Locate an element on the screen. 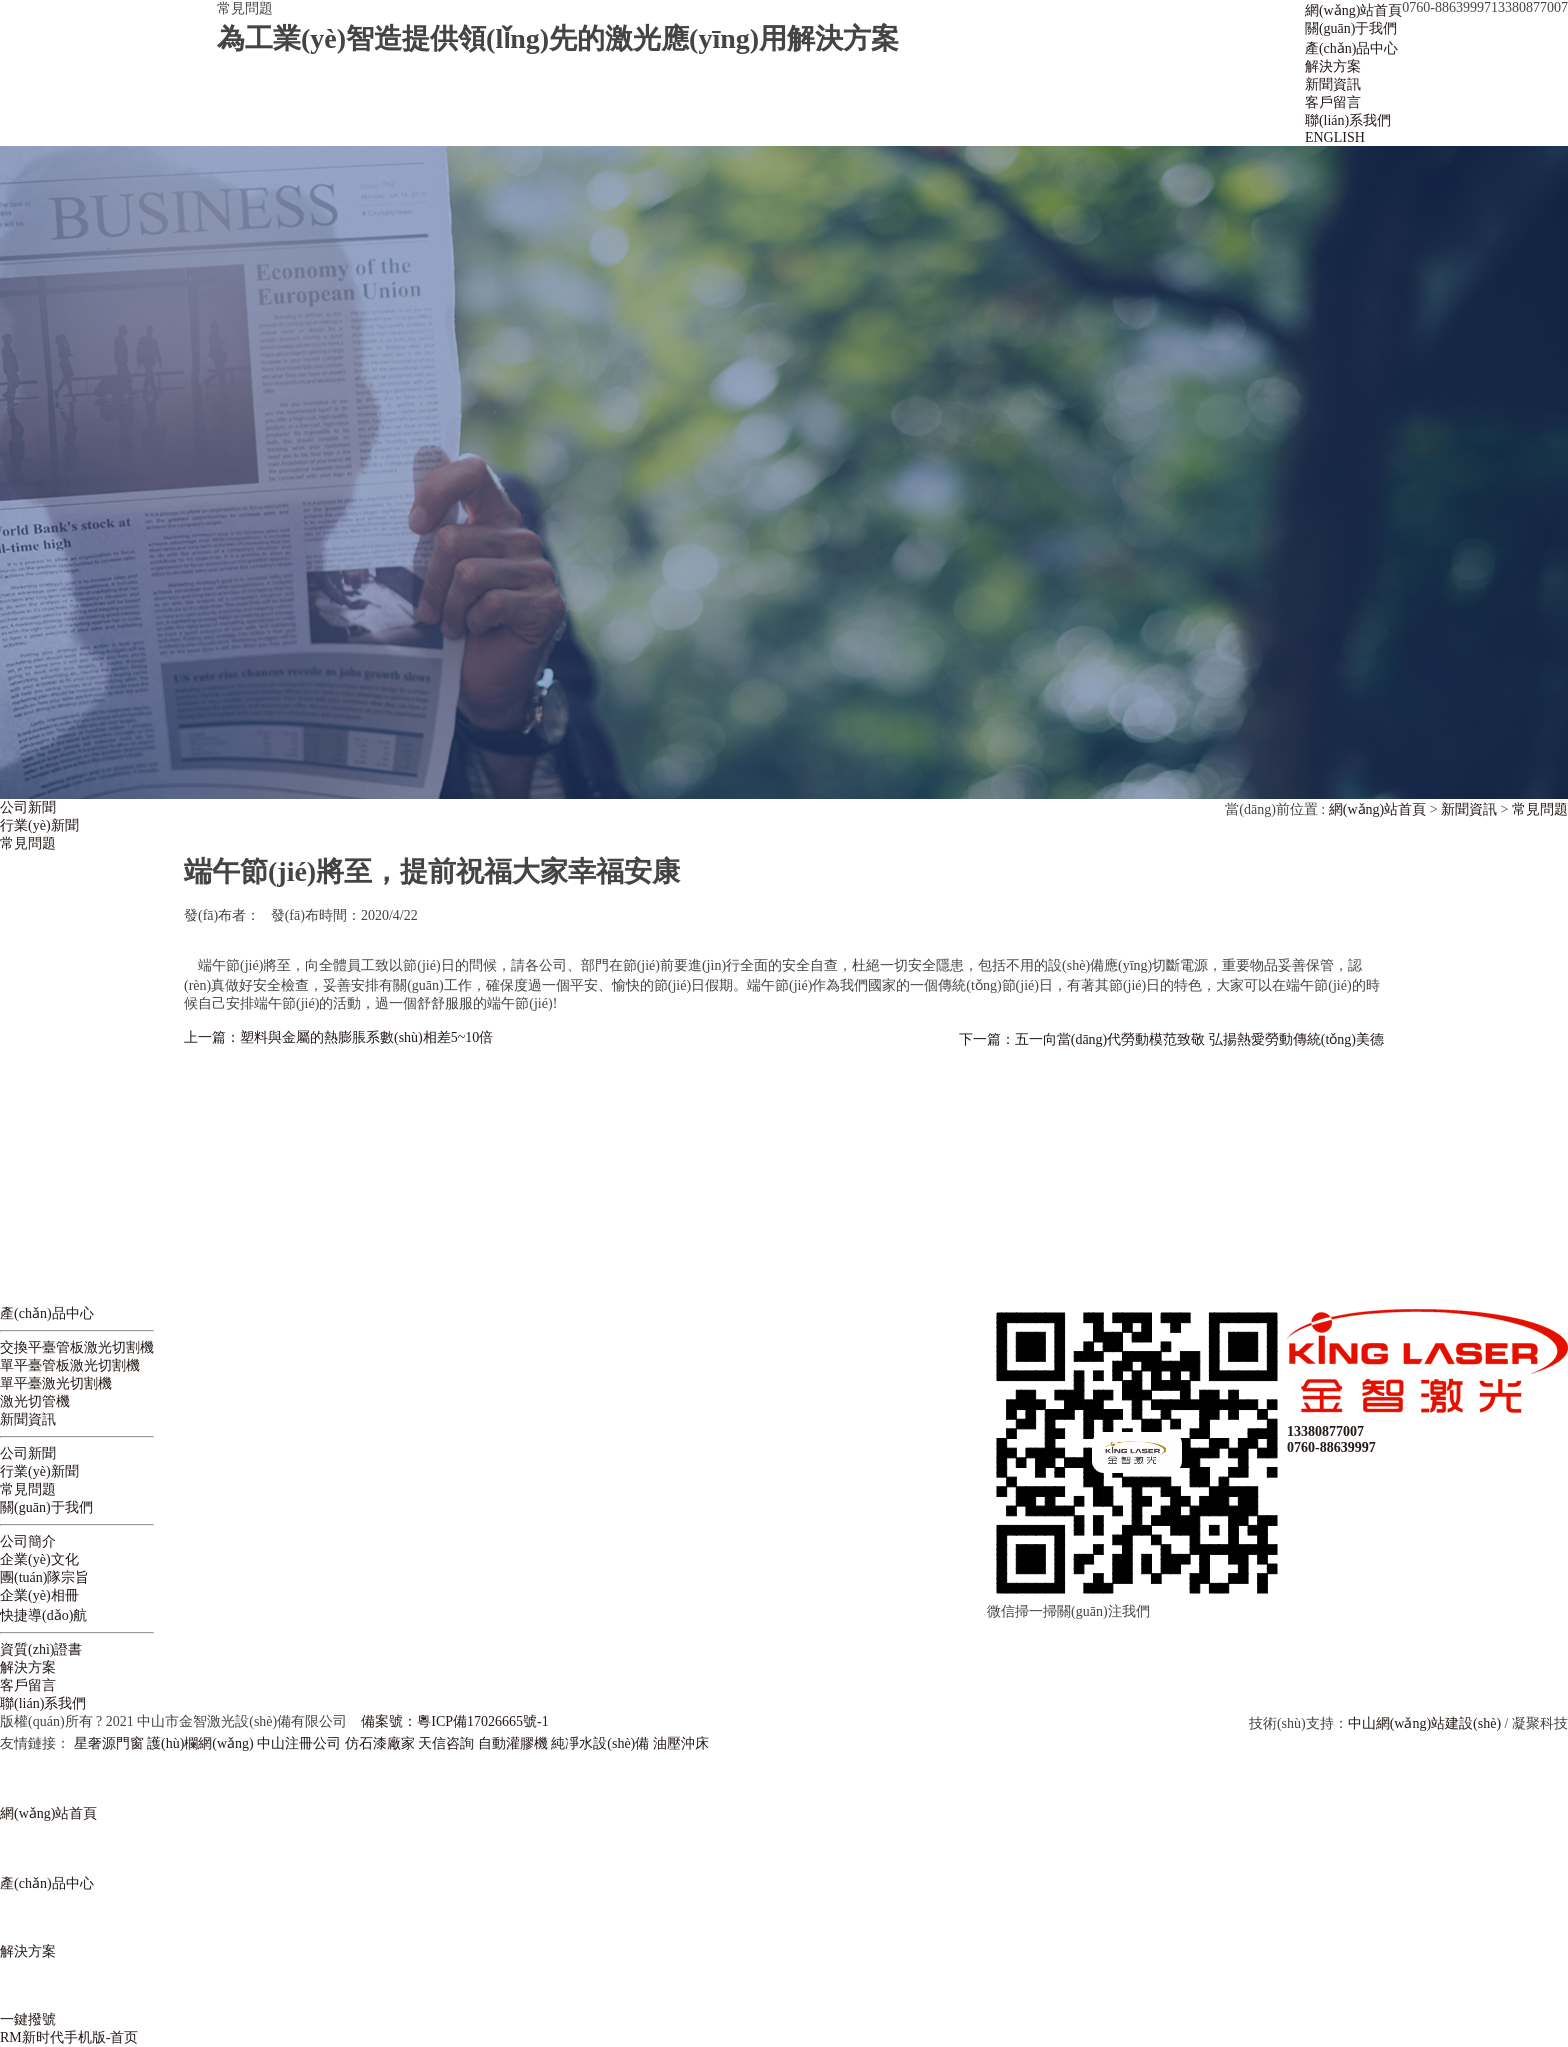 The height and width of the screenshot is (2047, 1568). 解決方案 is located at coordinates (28, 1667).